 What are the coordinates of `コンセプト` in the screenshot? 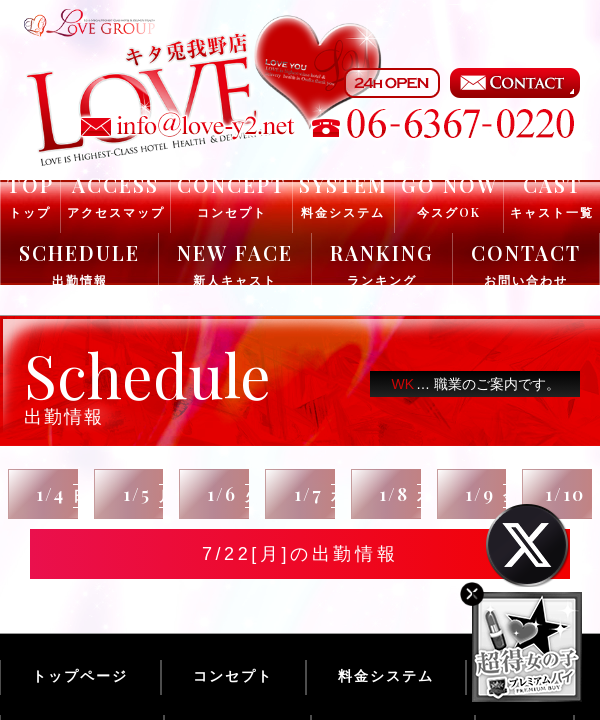 It's located at (233, 675).